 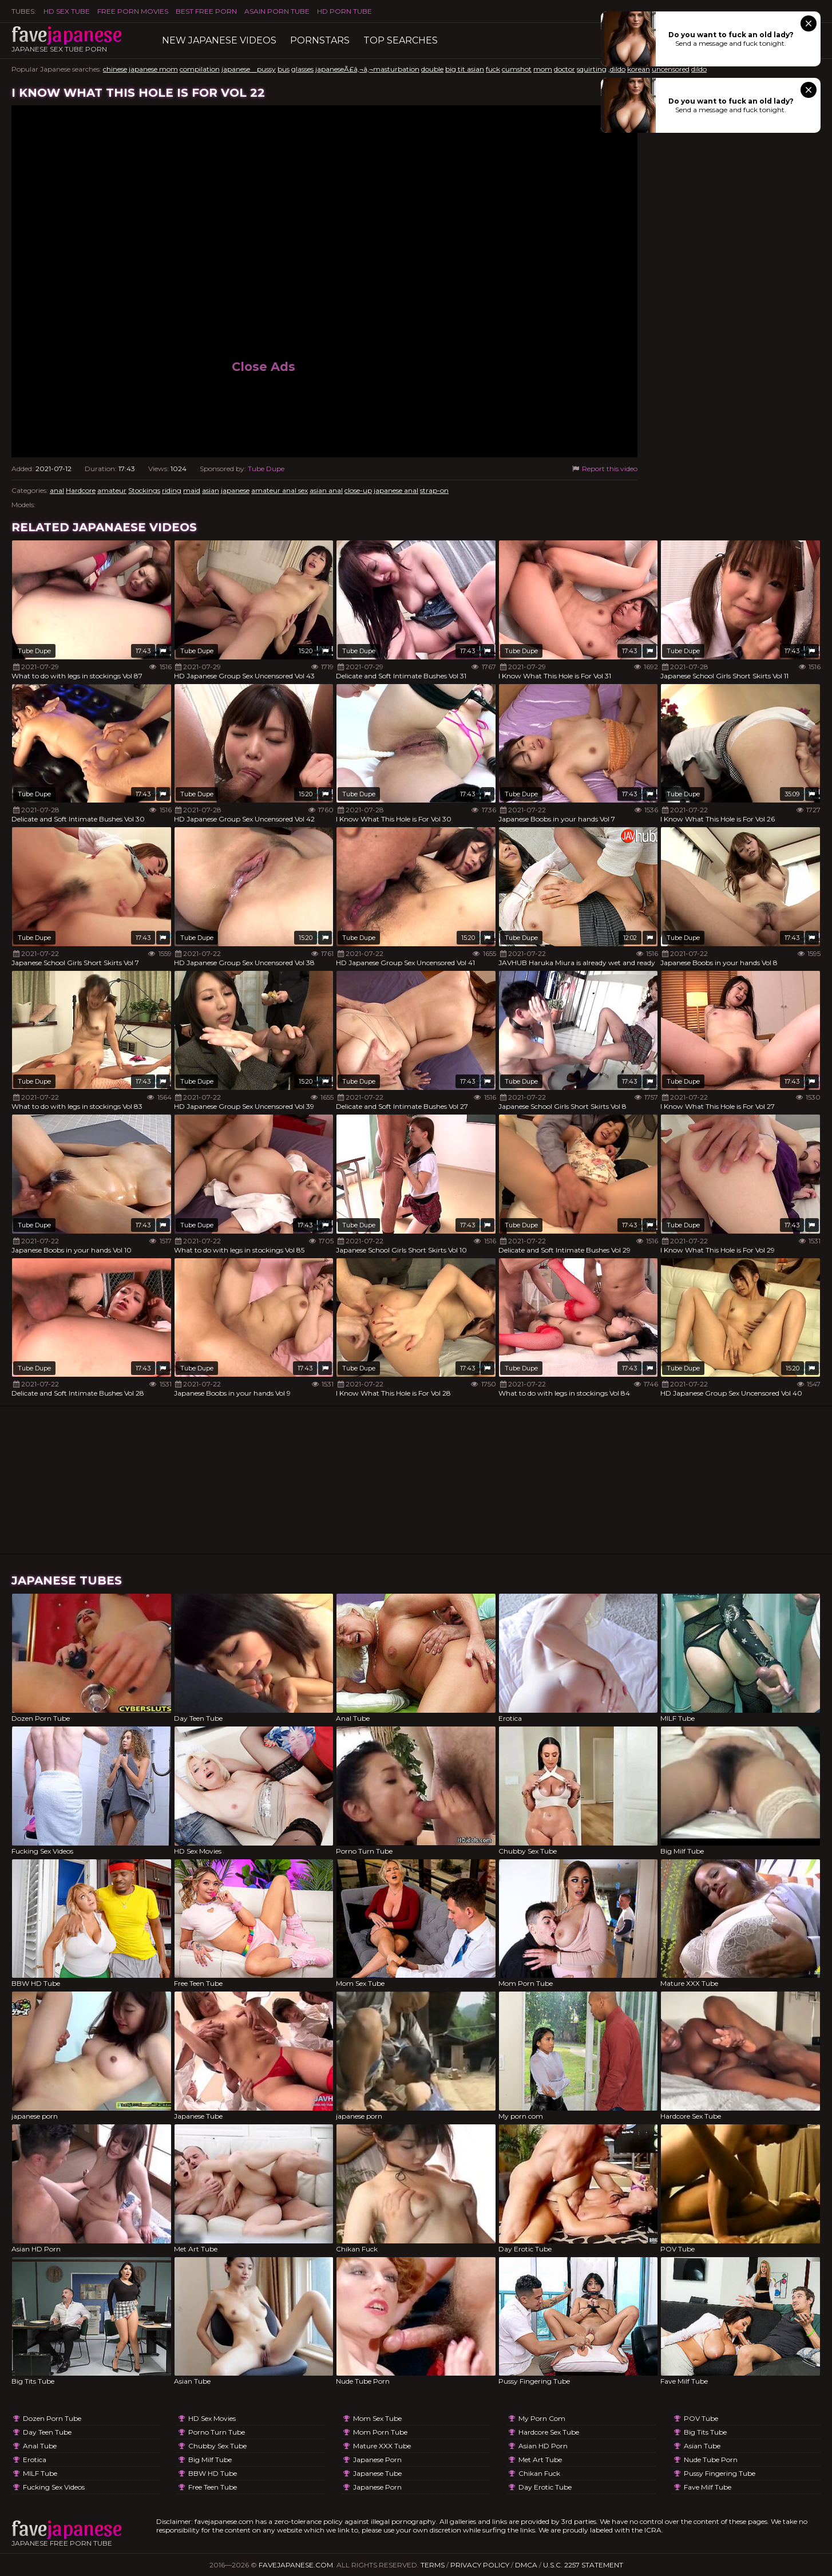 What do you see at coordinates (705, 2432) in the screenshot?
I see `Big Tits Tube` at bounding box center [705, 2432].